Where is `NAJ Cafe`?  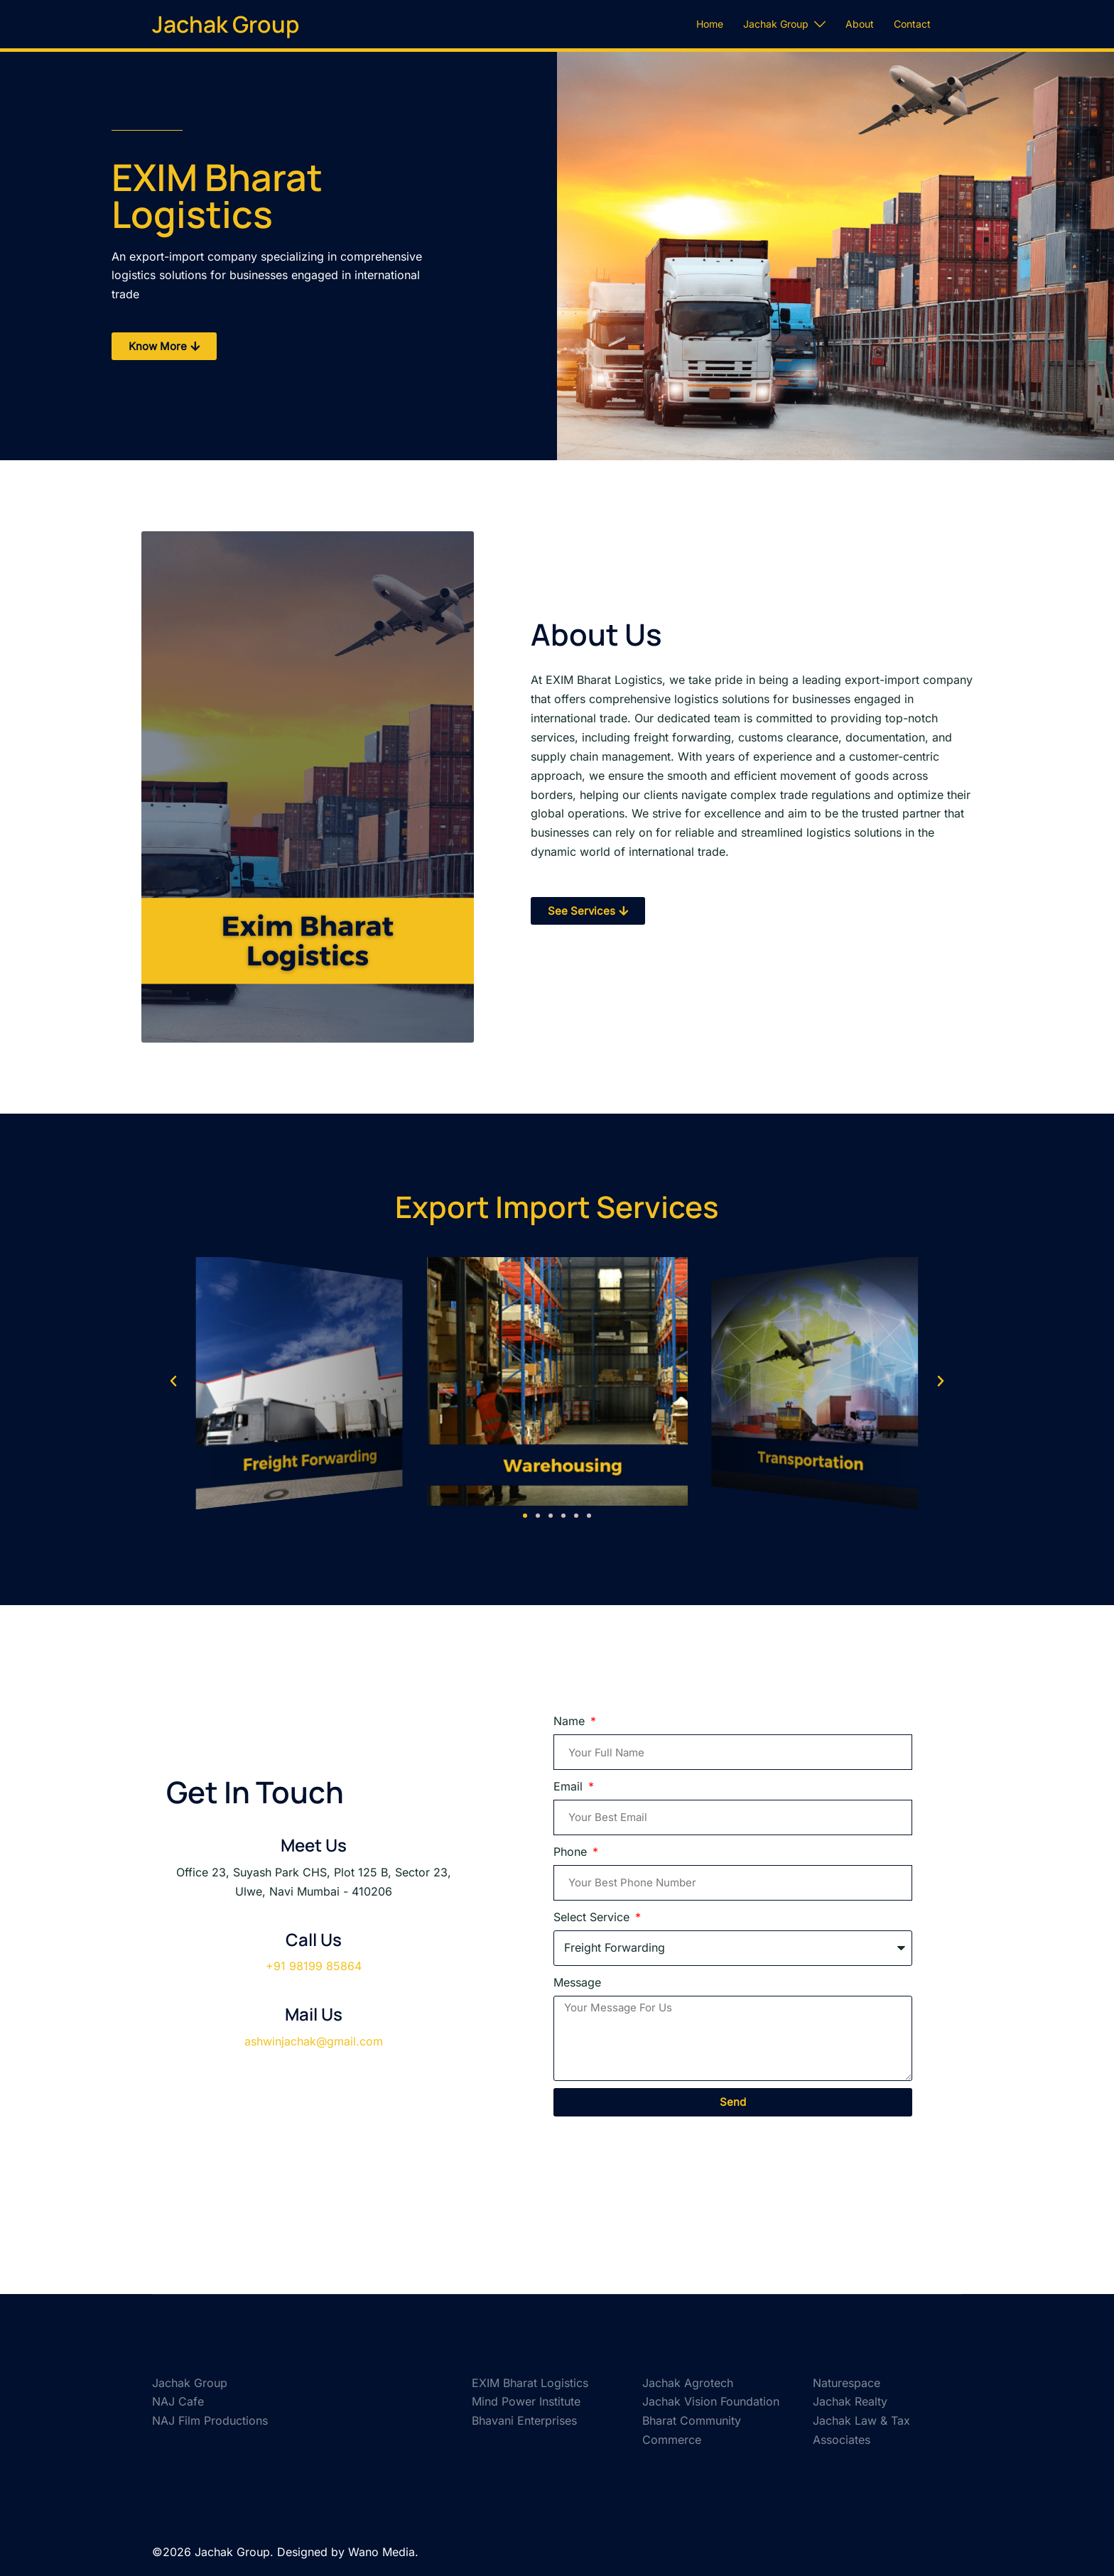 NAJ Cafe is located at coordinates (178, 2401).